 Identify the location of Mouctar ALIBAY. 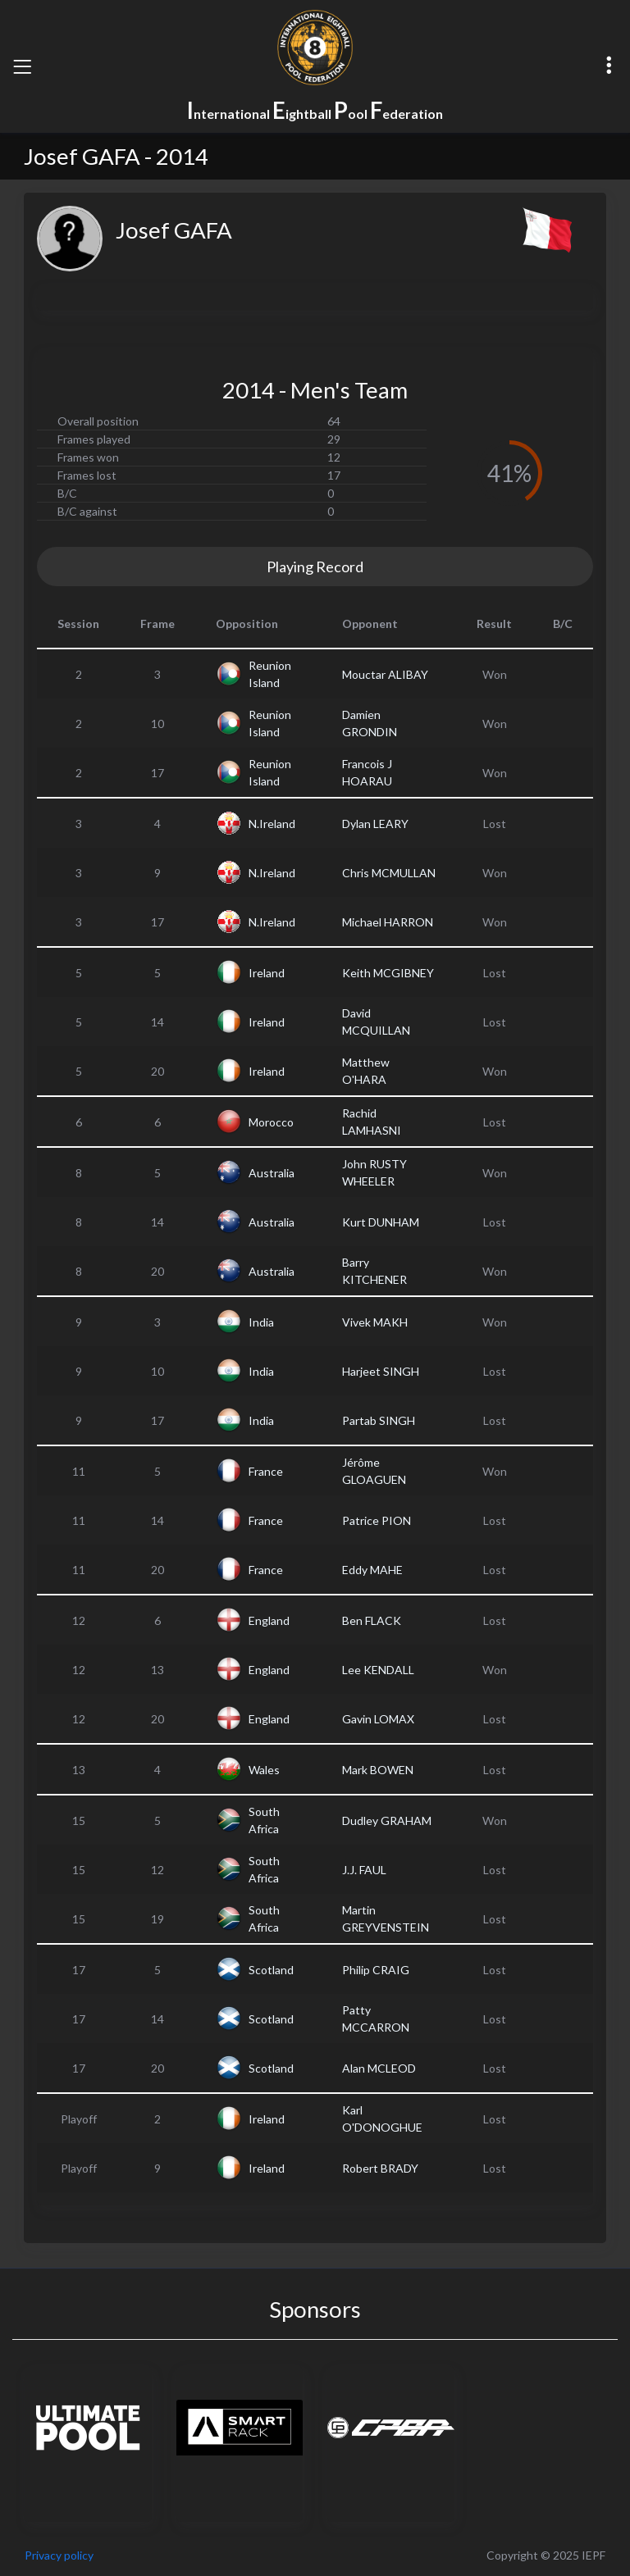
(385, 674).